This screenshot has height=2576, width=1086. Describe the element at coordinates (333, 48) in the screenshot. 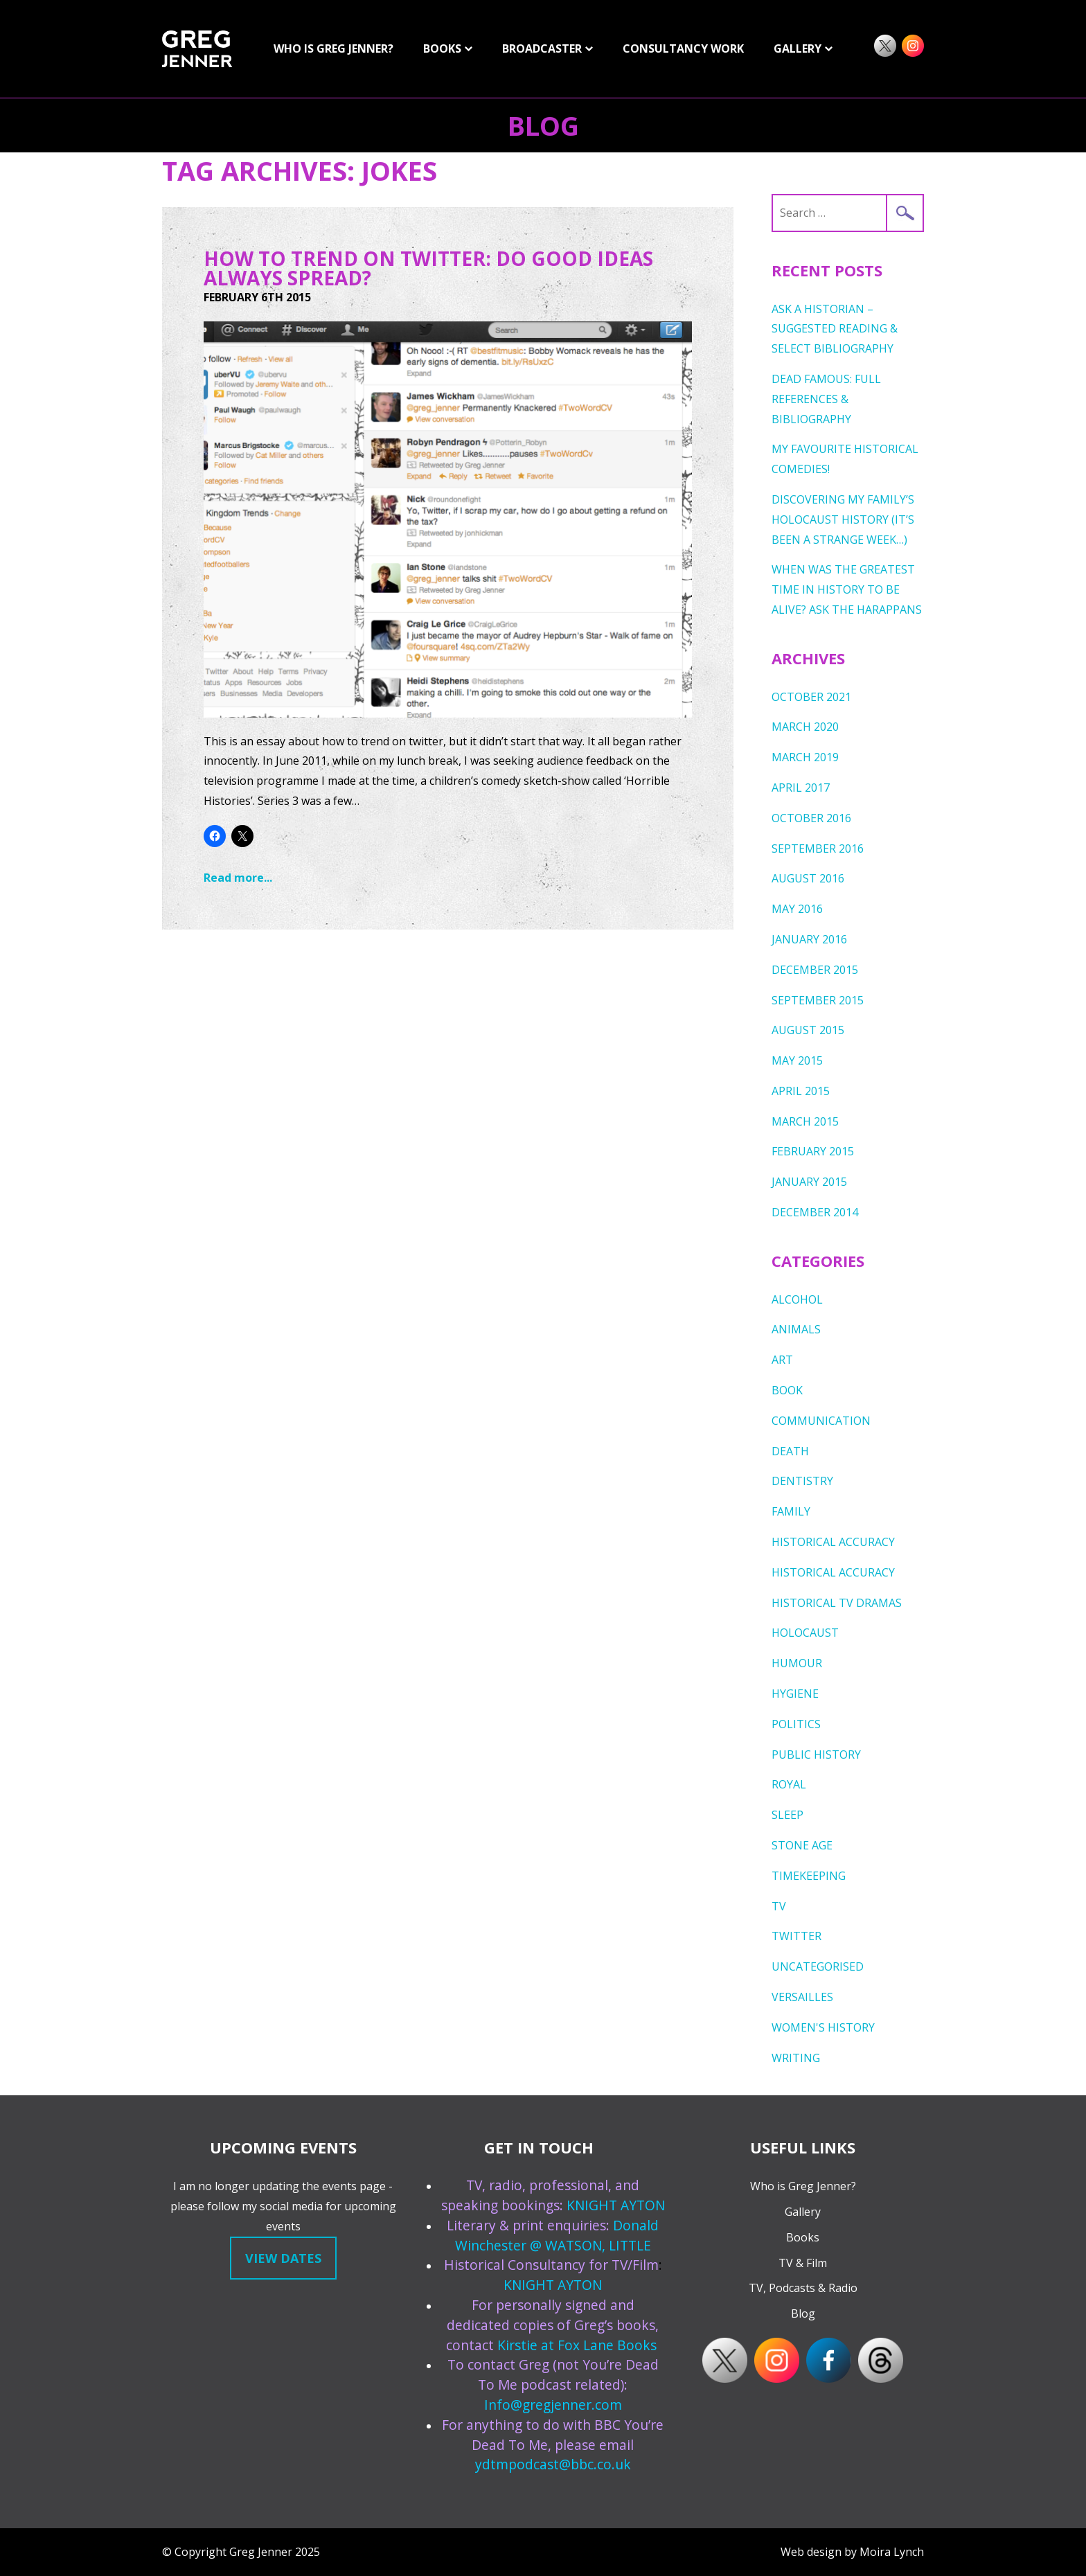

I see `Who is Greg Jenner?` at that location.